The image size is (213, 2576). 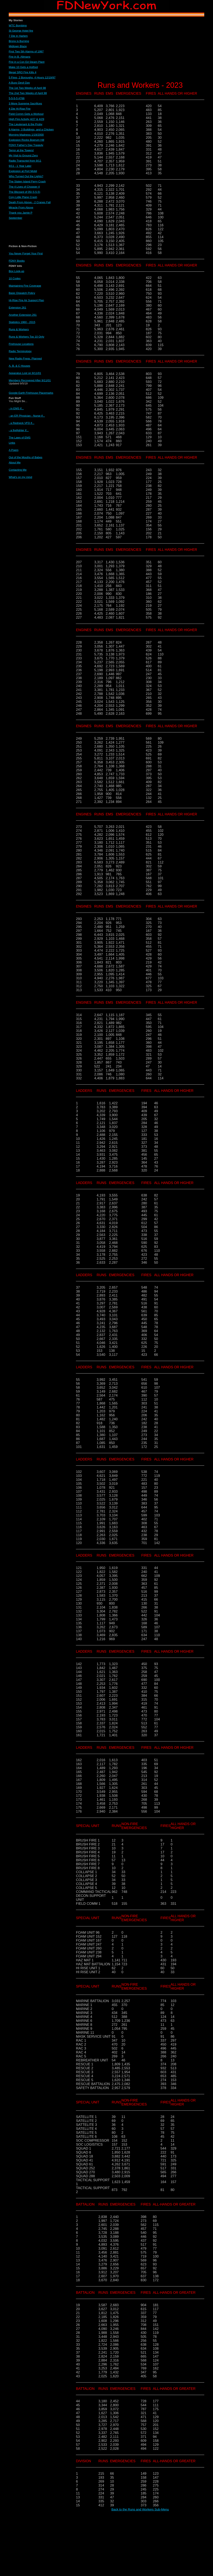 I want to click on Radio Transcript from 9/11, so click(x=25, y=160).